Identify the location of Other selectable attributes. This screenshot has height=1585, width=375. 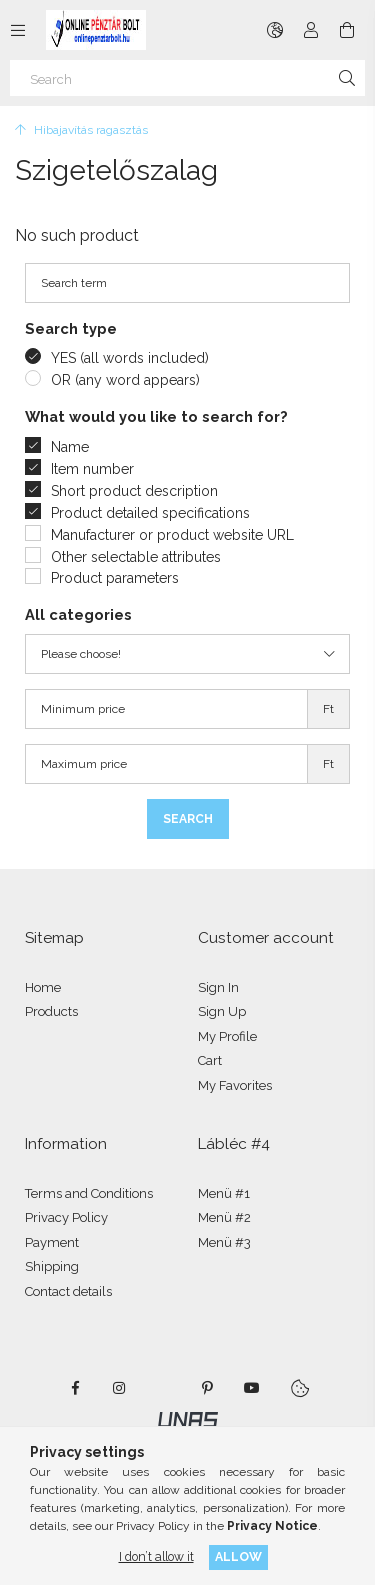
(136, 557).